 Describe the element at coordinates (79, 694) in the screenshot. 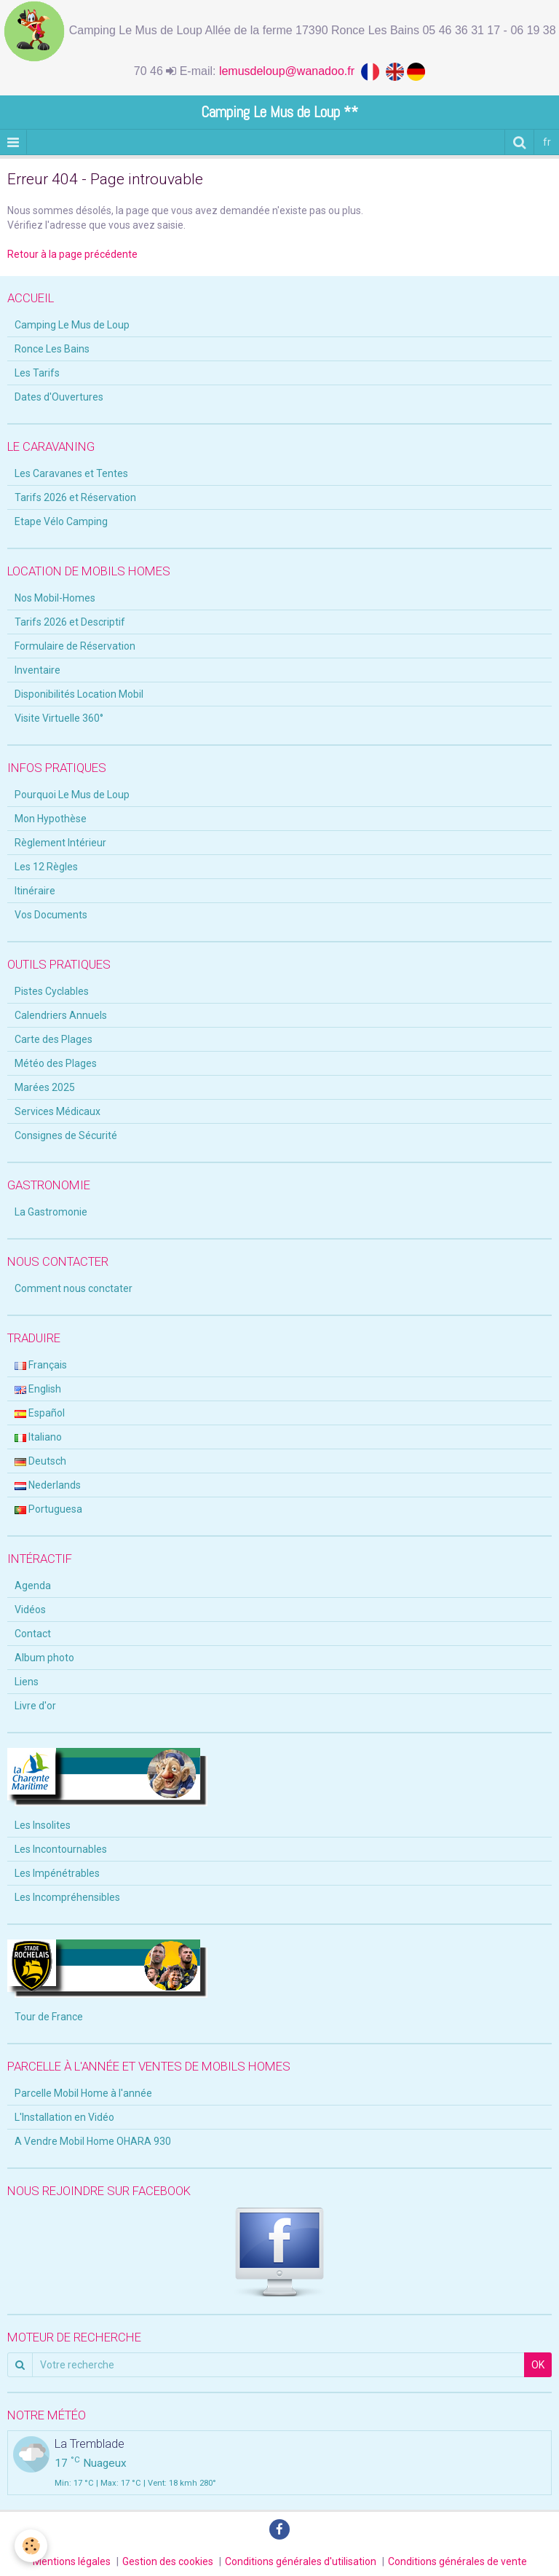

I see `Disponibilités Location Mobil` at that location.